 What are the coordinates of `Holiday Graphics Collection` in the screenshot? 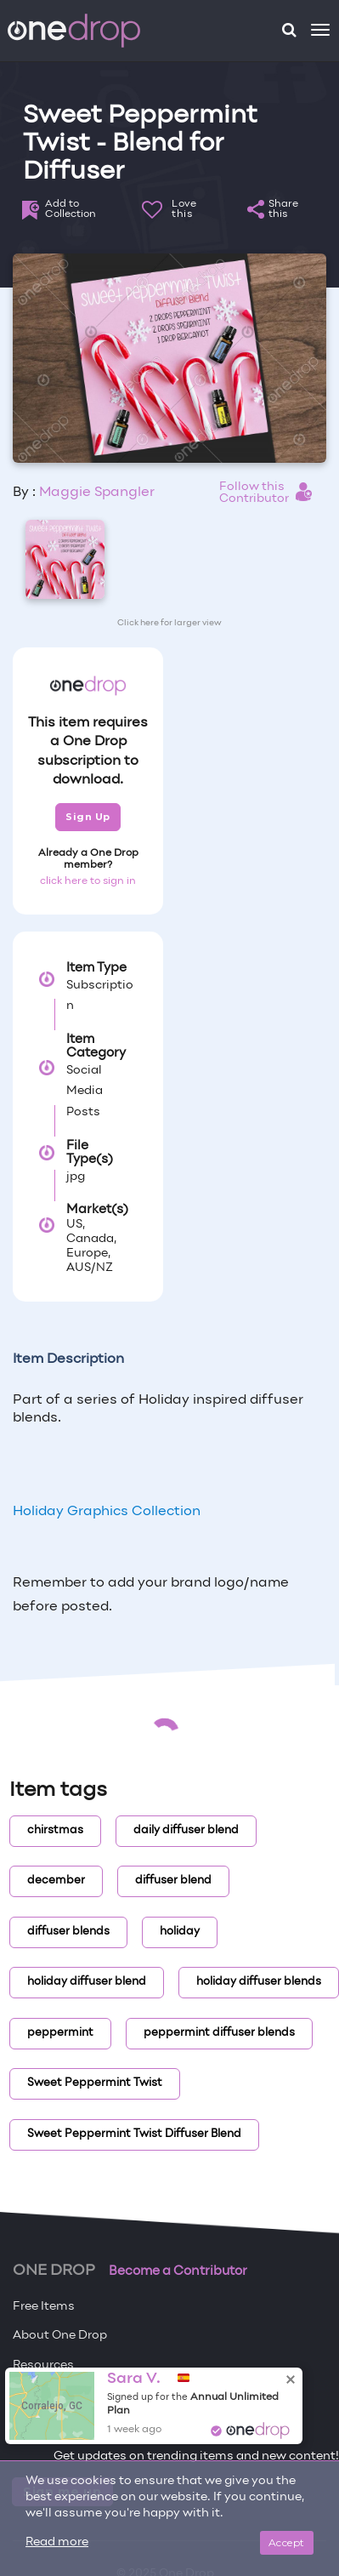 It's located at (107, 1512).